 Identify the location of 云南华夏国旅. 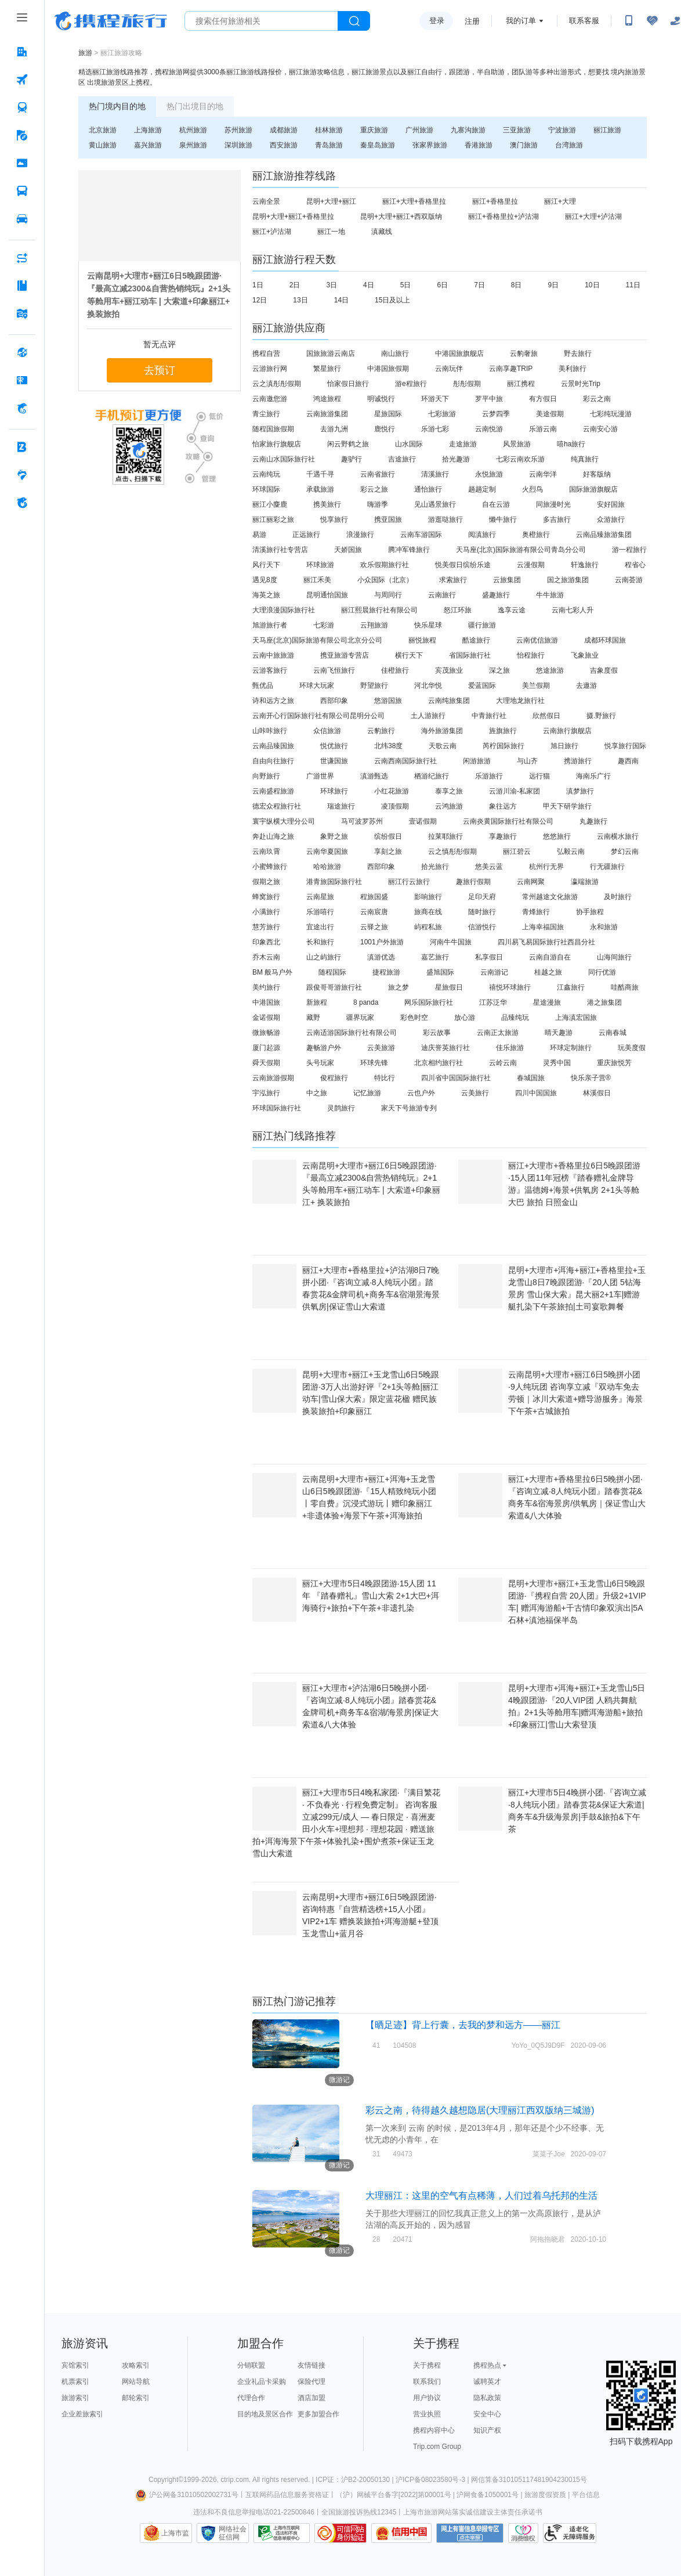
(327, 851).